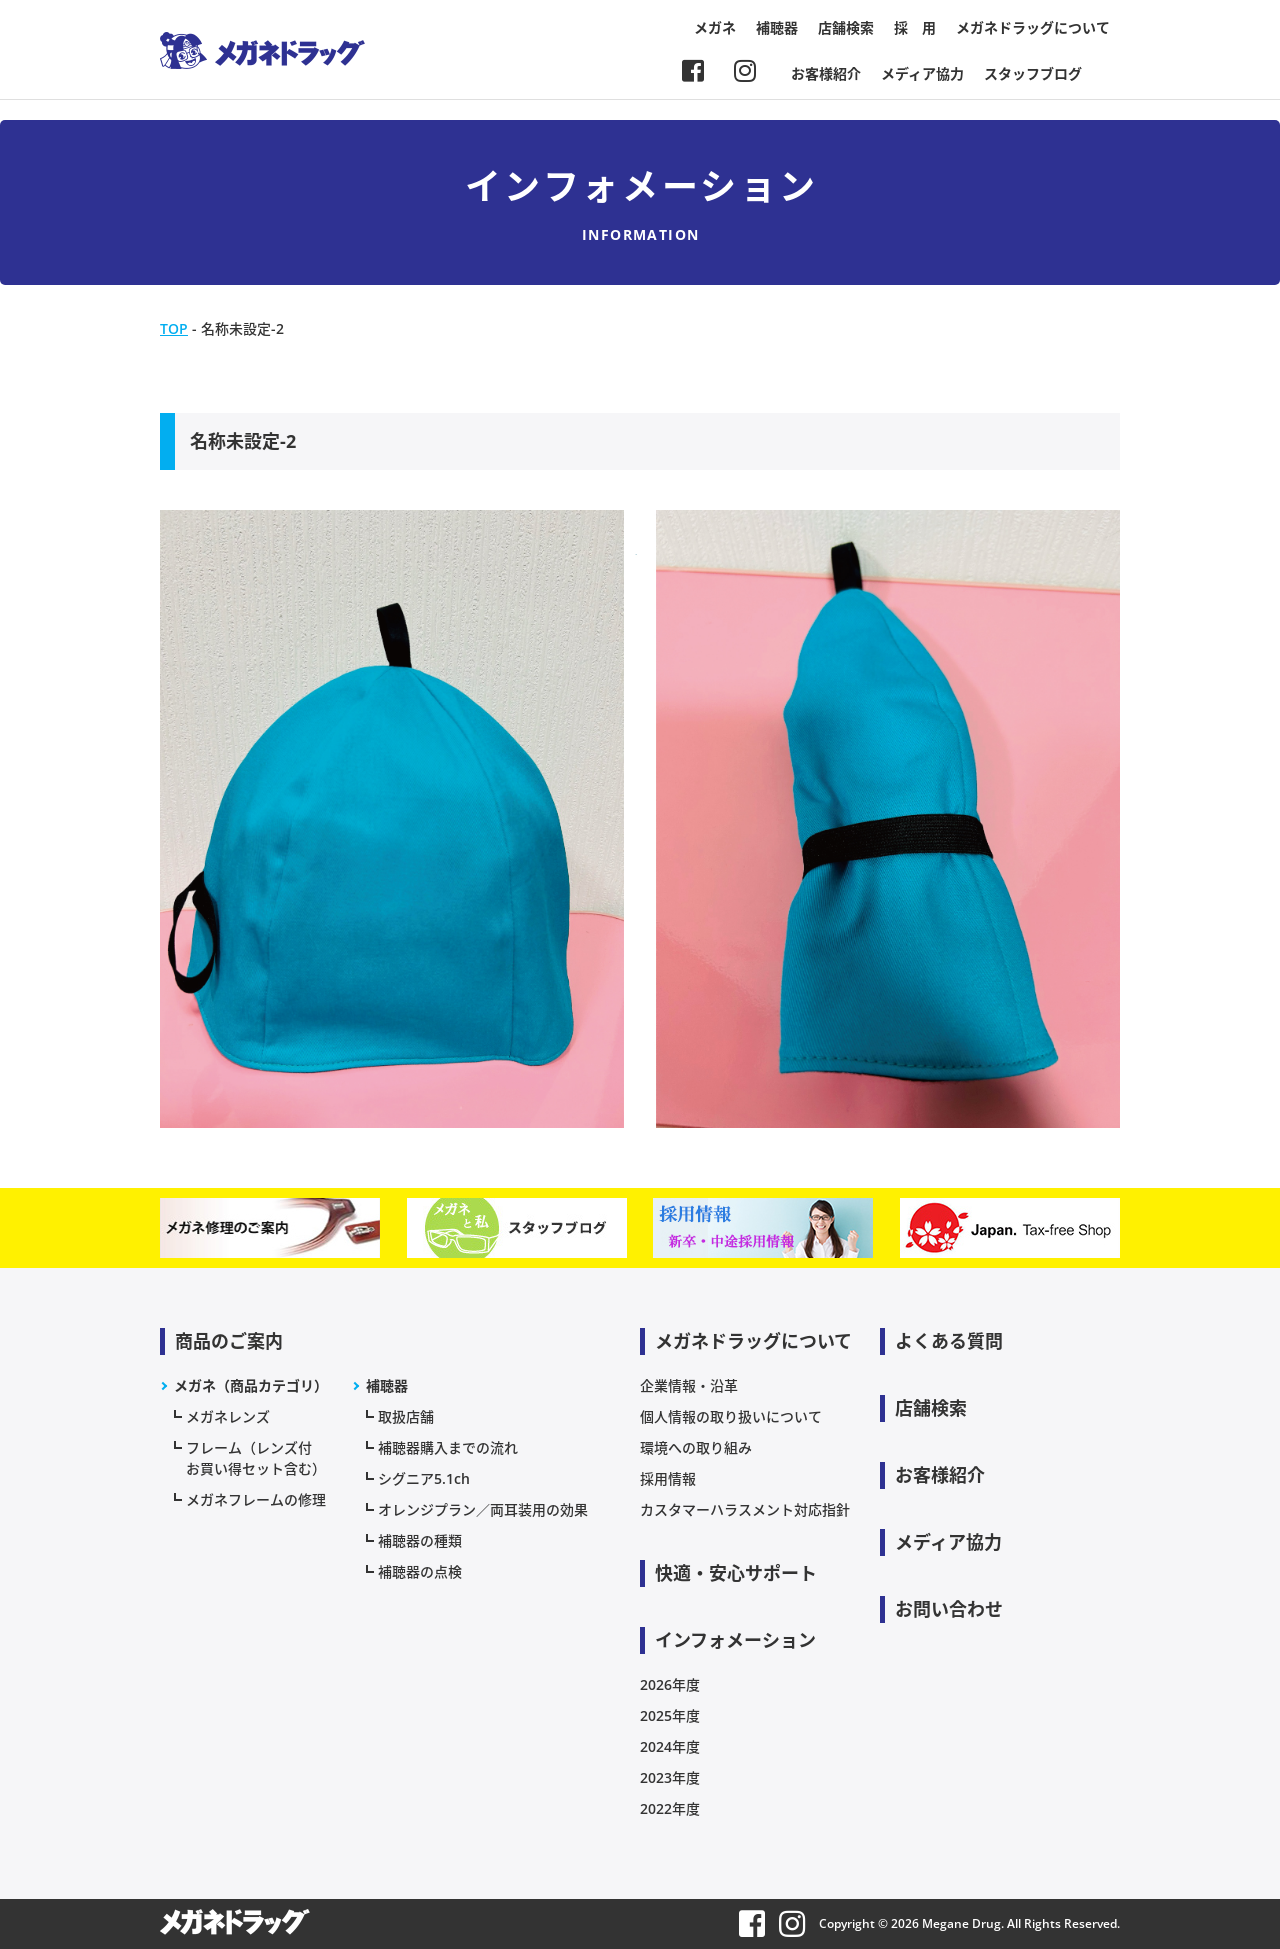  I want to click on オレンジプラン／両耳装用の効果, so click(483, 1509).